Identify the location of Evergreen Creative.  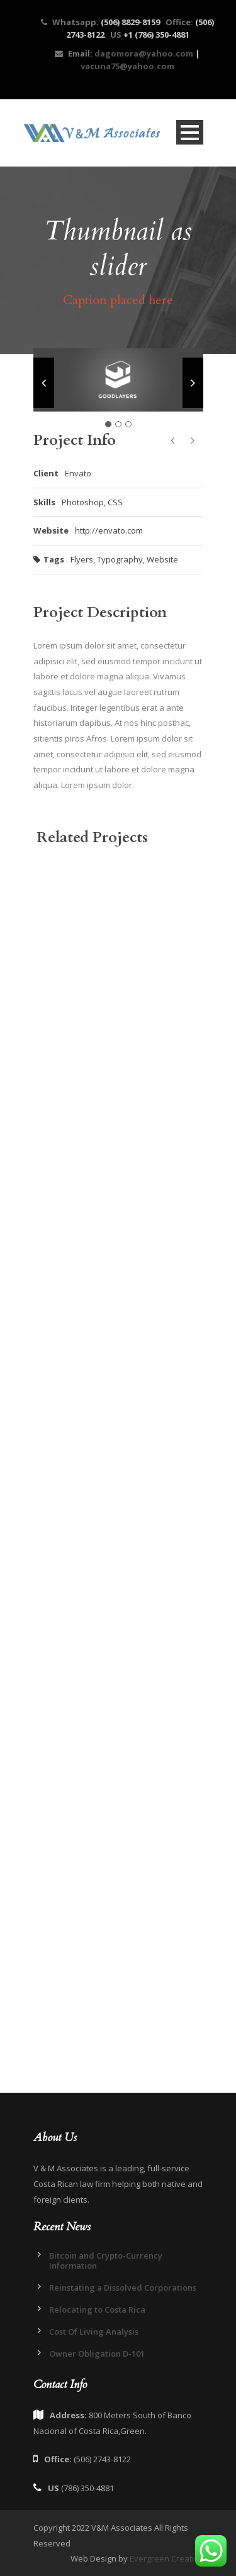
(166, 2558).